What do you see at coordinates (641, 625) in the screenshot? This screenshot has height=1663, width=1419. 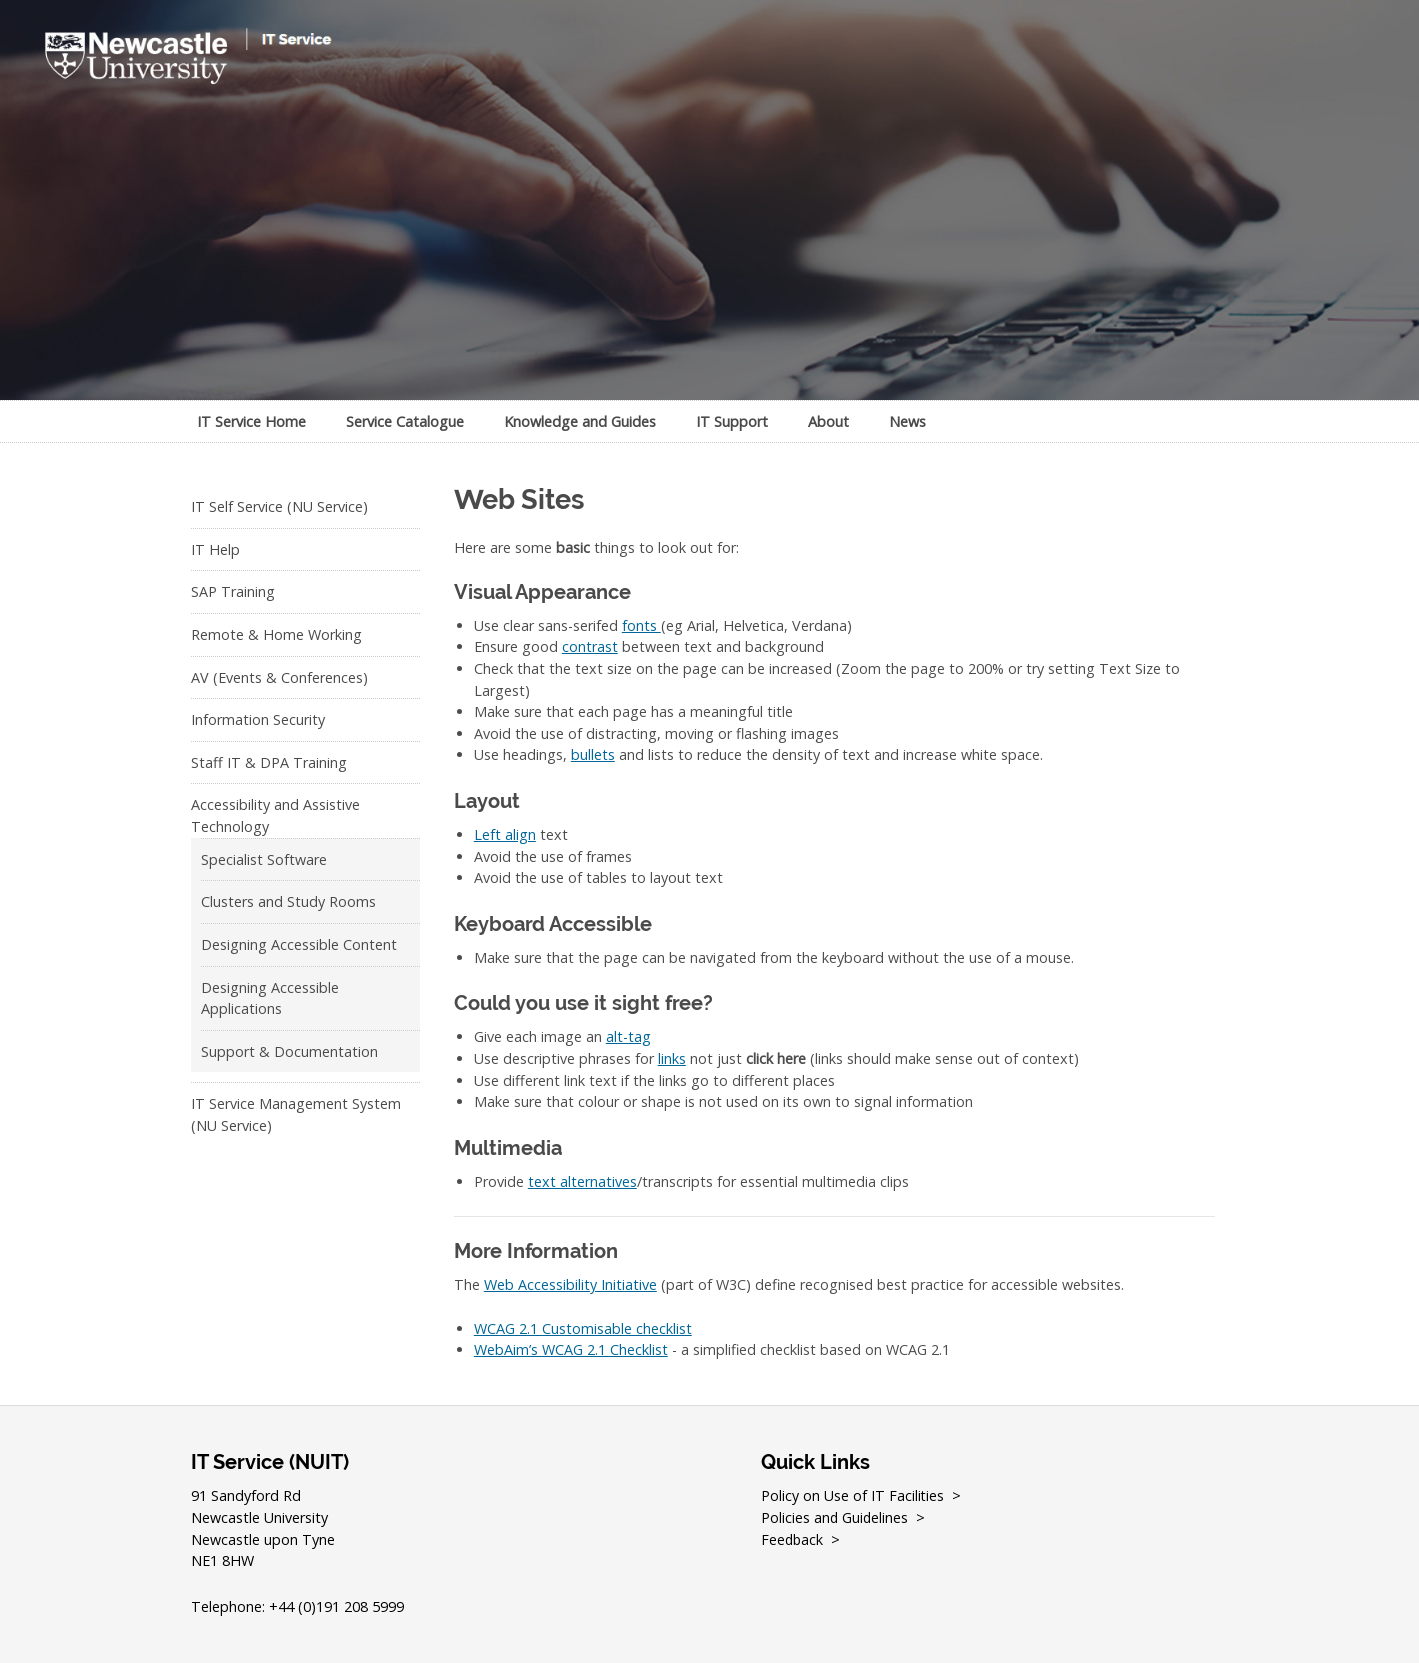 I see `fonts` at bounding box center [641, 625].